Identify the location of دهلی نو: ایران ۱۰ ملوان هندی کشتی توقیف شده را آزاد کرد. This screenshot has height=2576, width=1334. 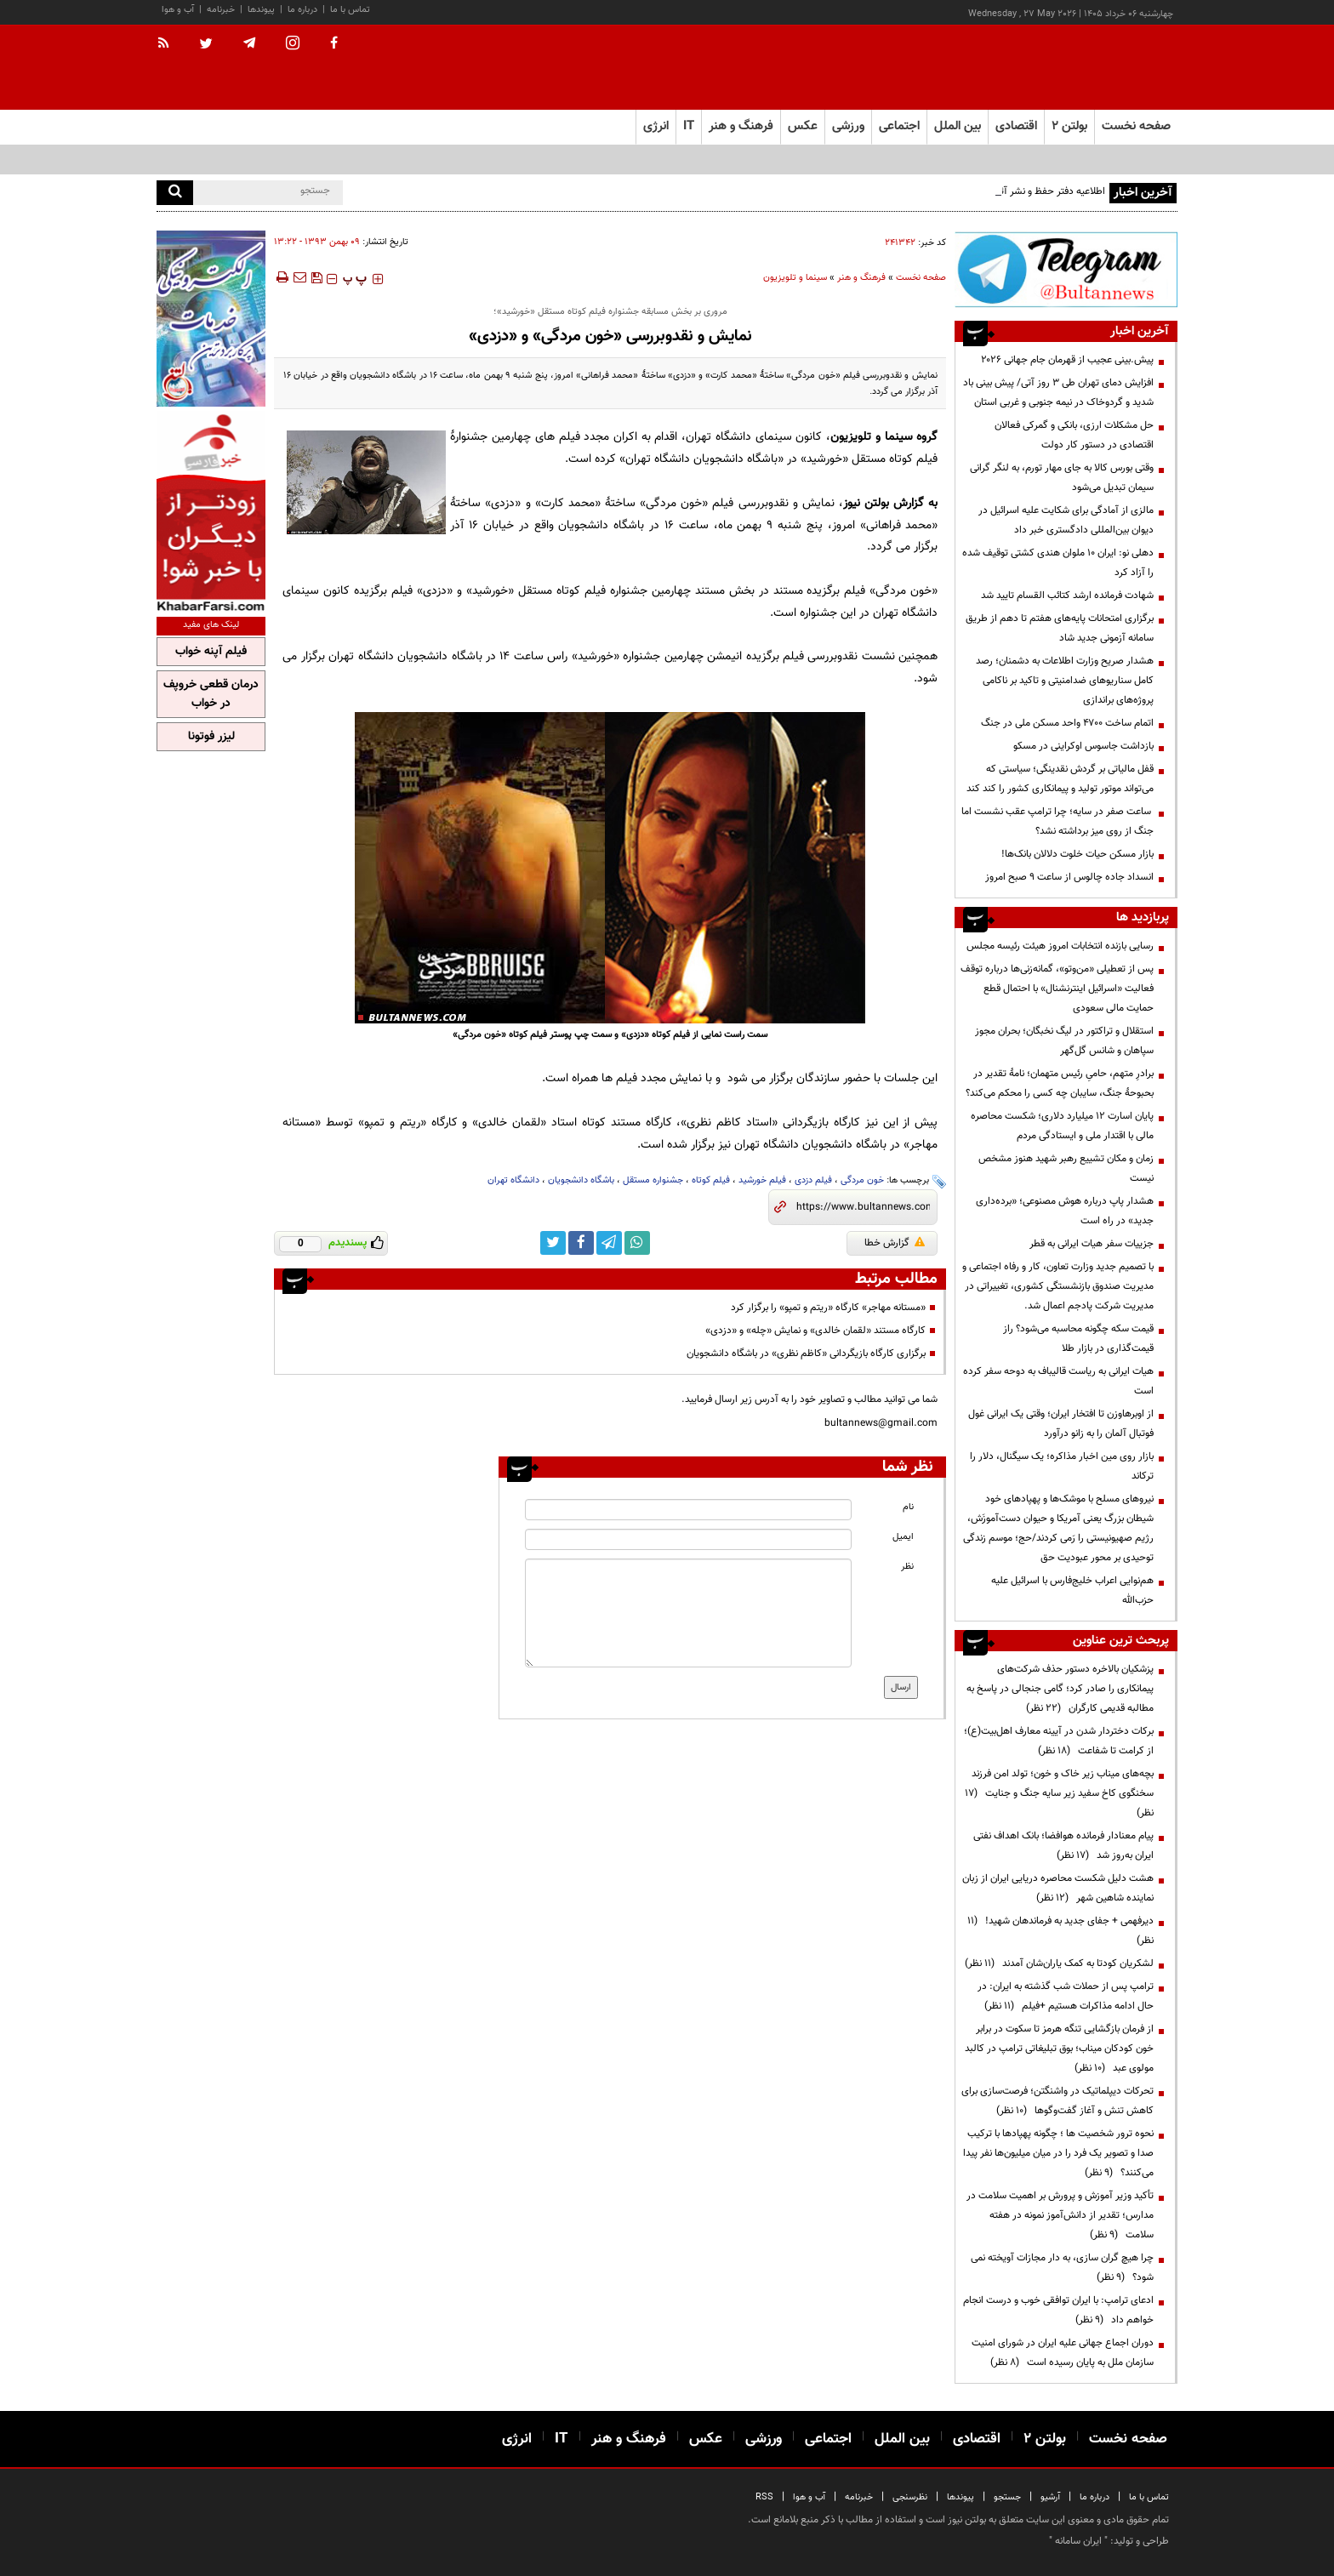
(1058, 562).